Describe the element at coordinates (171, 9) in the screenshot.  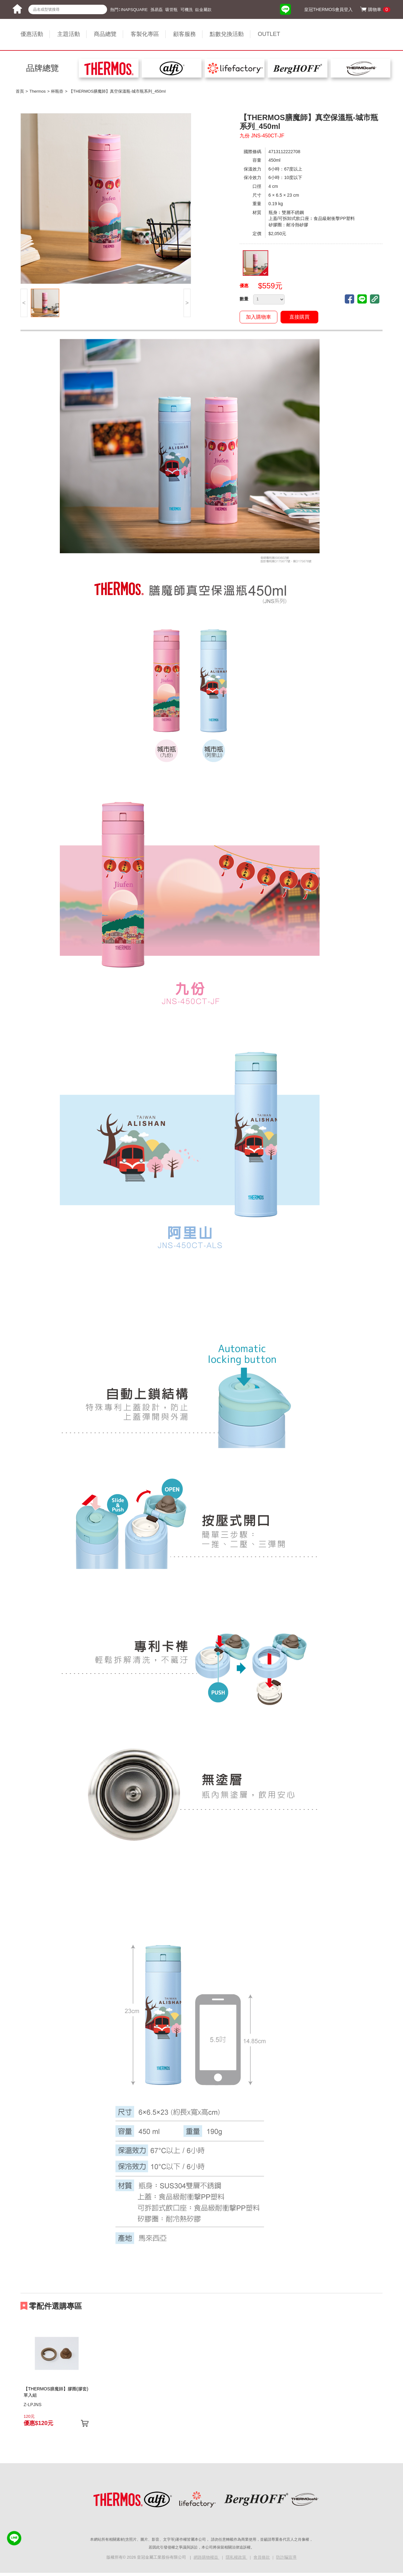
I see `吸管瓶` at that location.